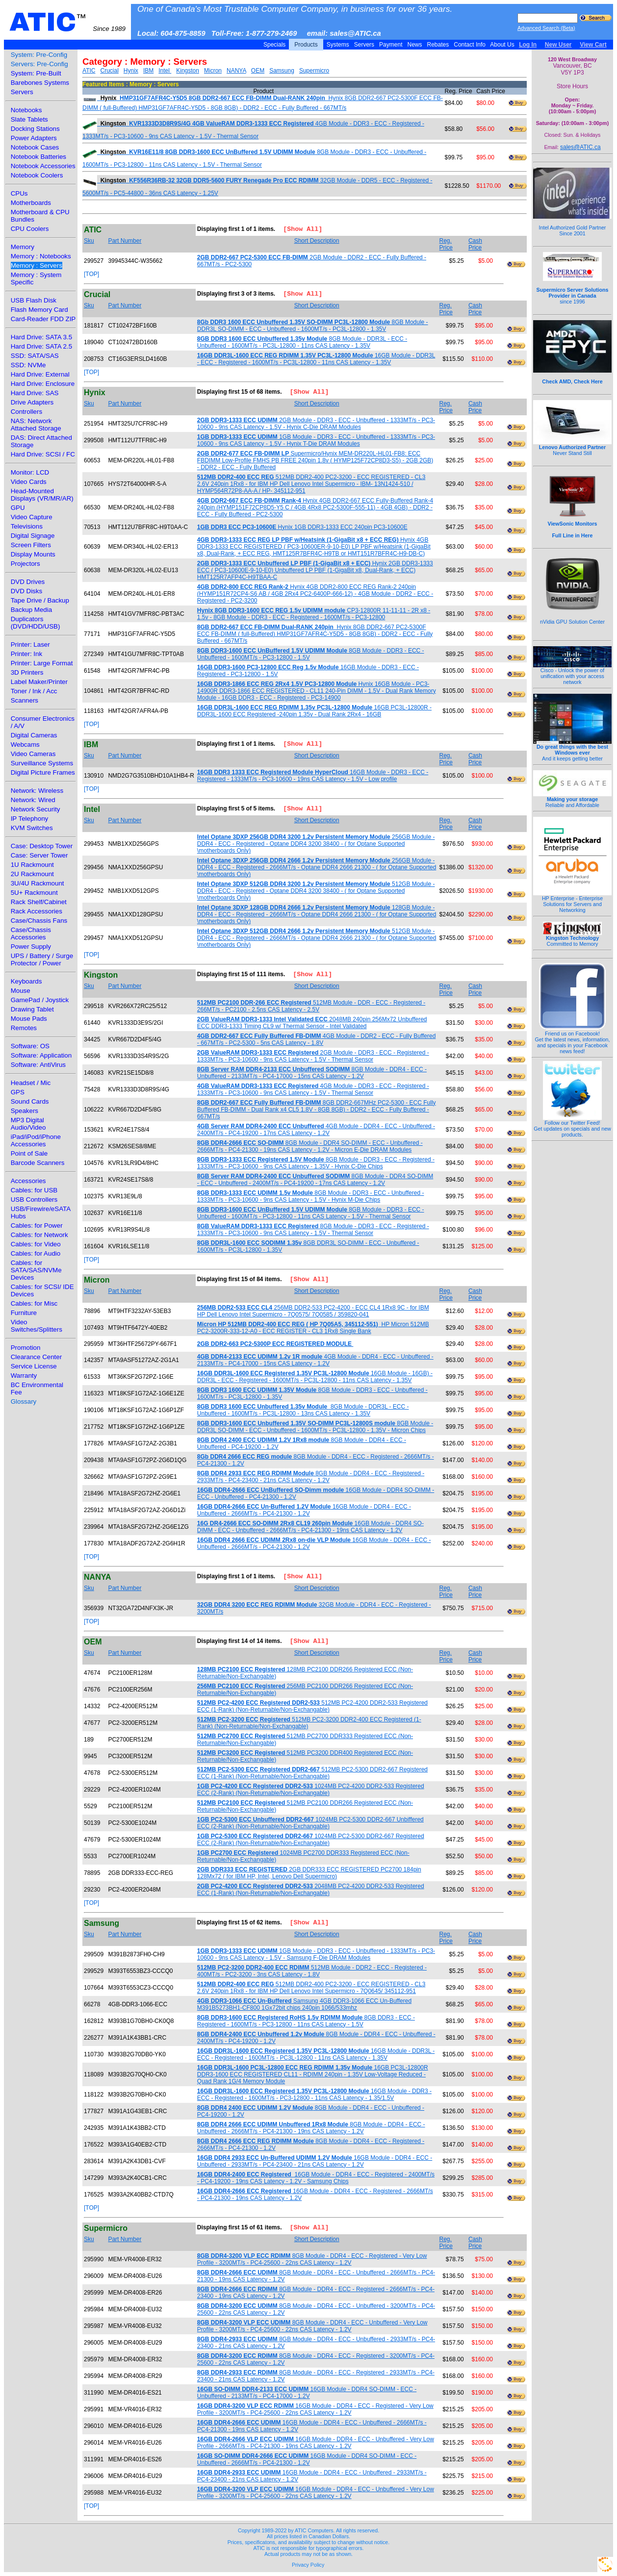  Describe the element at coordinates (24, 700) in the screenshot. I see `Scanners` at that location.